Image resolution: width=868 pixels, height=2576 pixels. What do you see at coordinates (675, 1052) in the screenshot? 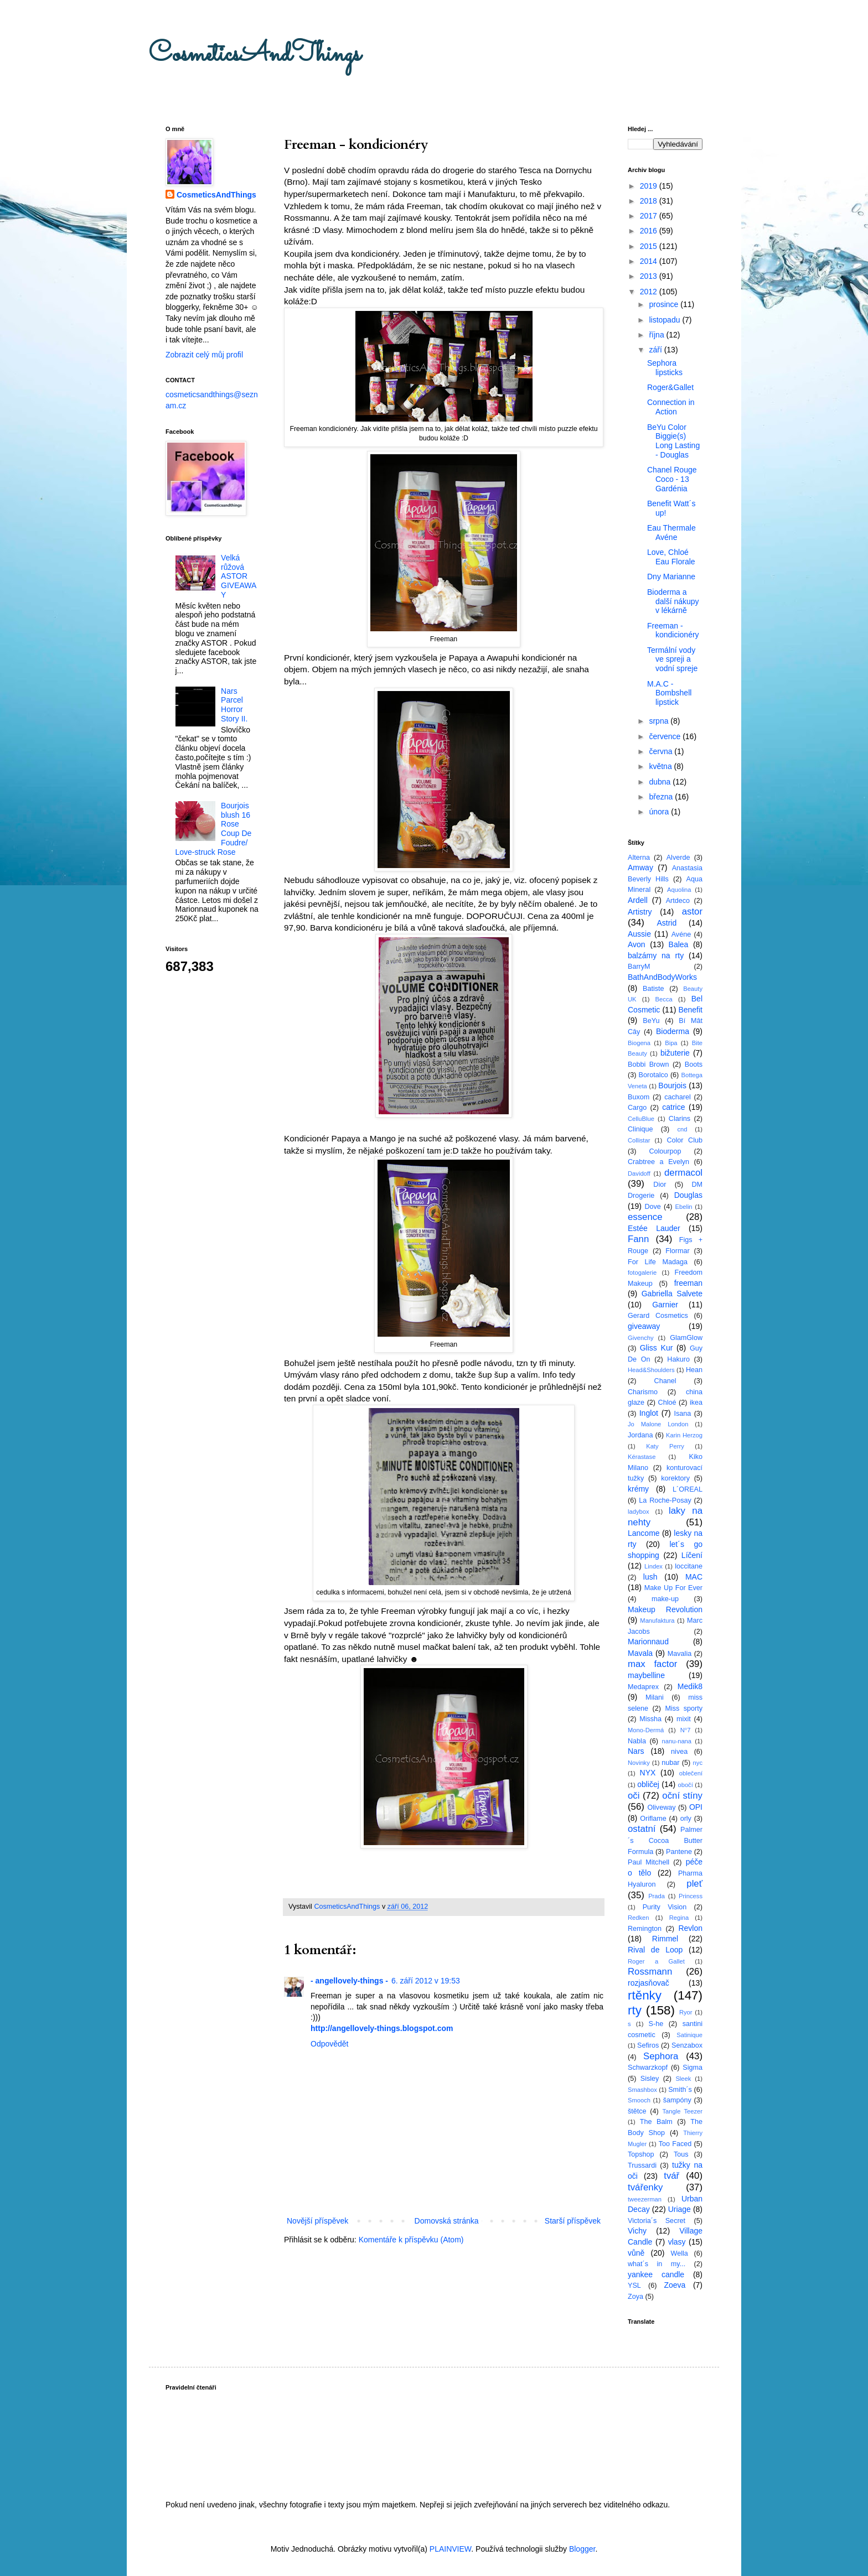
I see `bižuterie` at bounding box center [675, 1052].